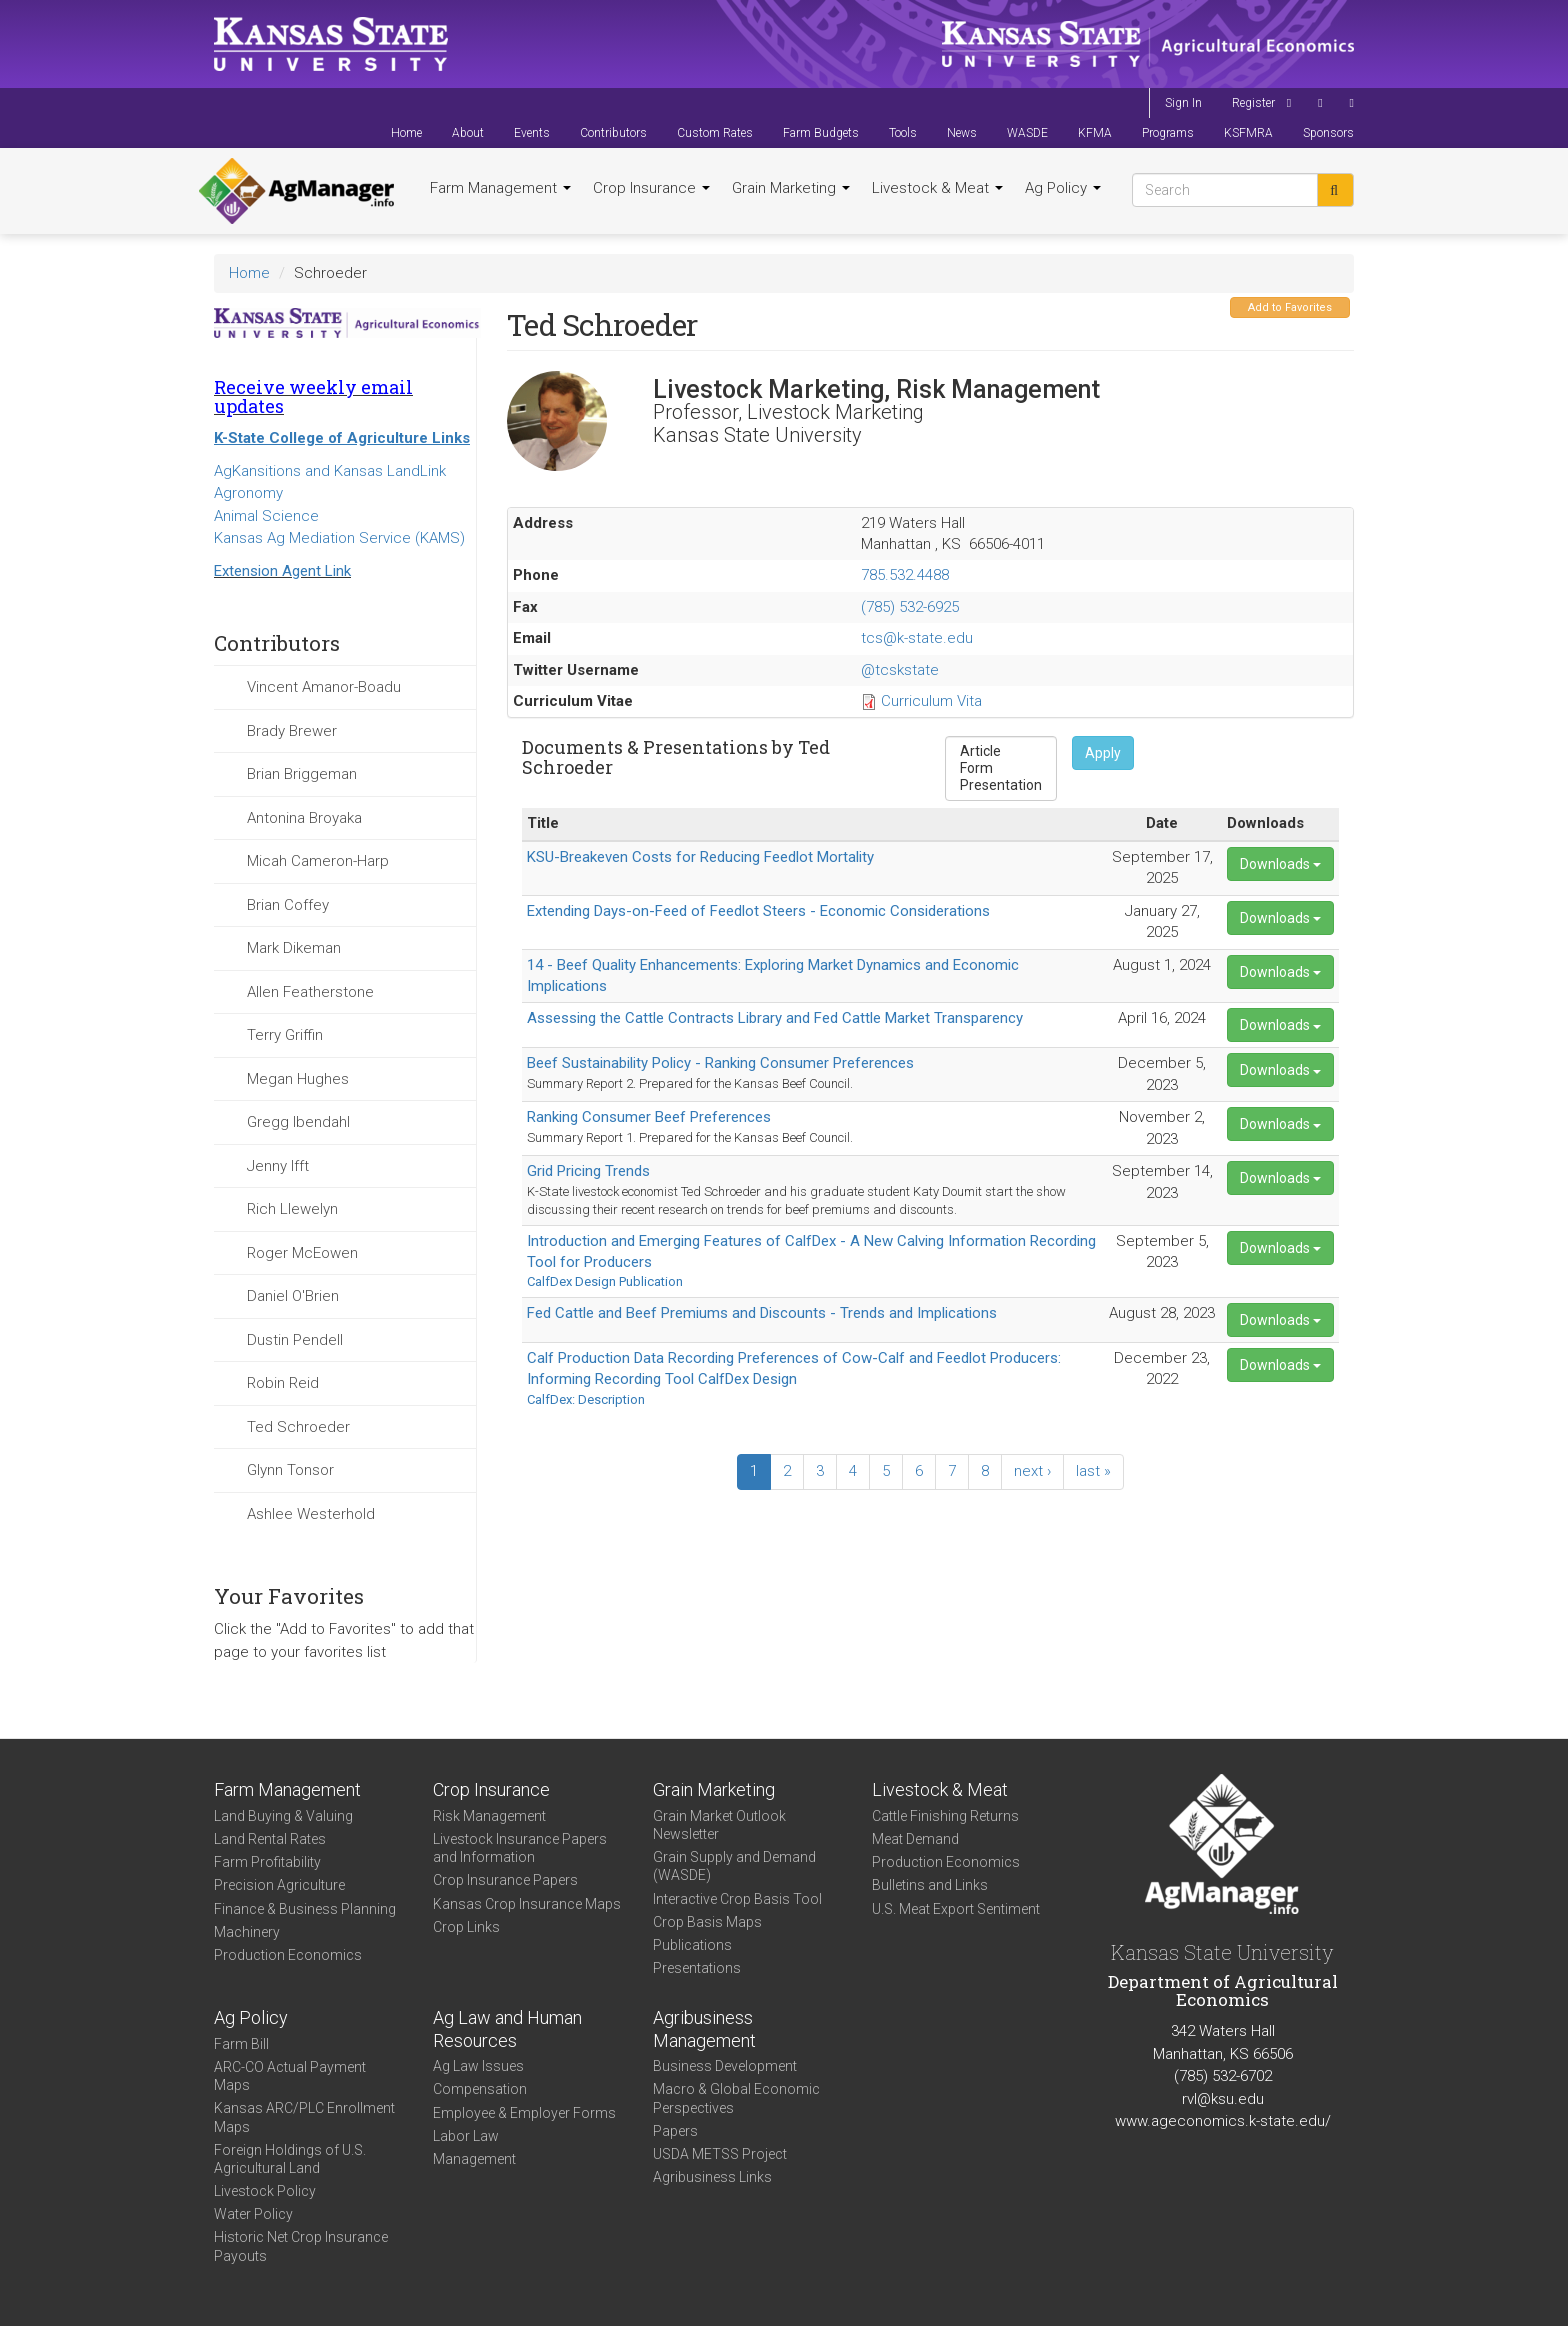 This screenshot has height=2326, width=1568. What do you see at coordinates (279, 1885) in the screenshot?
I see `Precision Agriculture` at bounding box center [279, 1885].